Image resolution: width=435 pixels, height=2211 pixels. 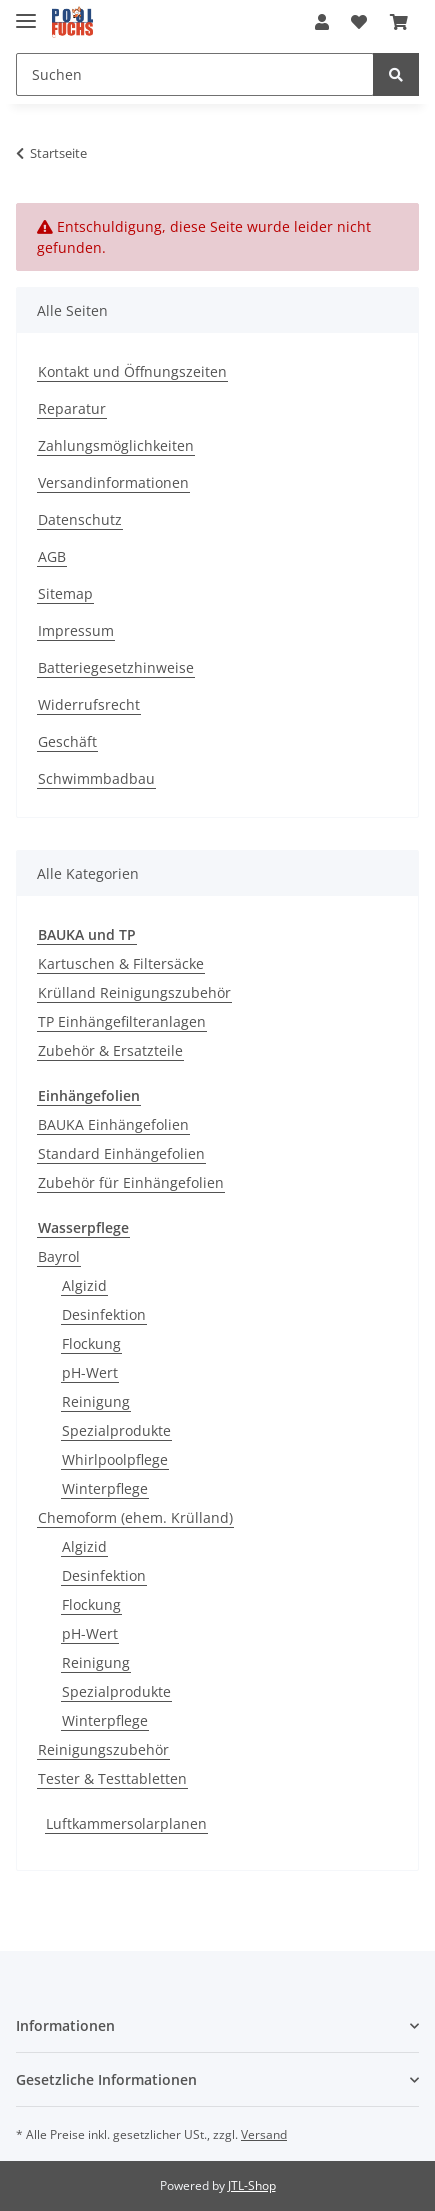 I want to click on Batteriegesetzhinweise, so click(x=116, y=667).